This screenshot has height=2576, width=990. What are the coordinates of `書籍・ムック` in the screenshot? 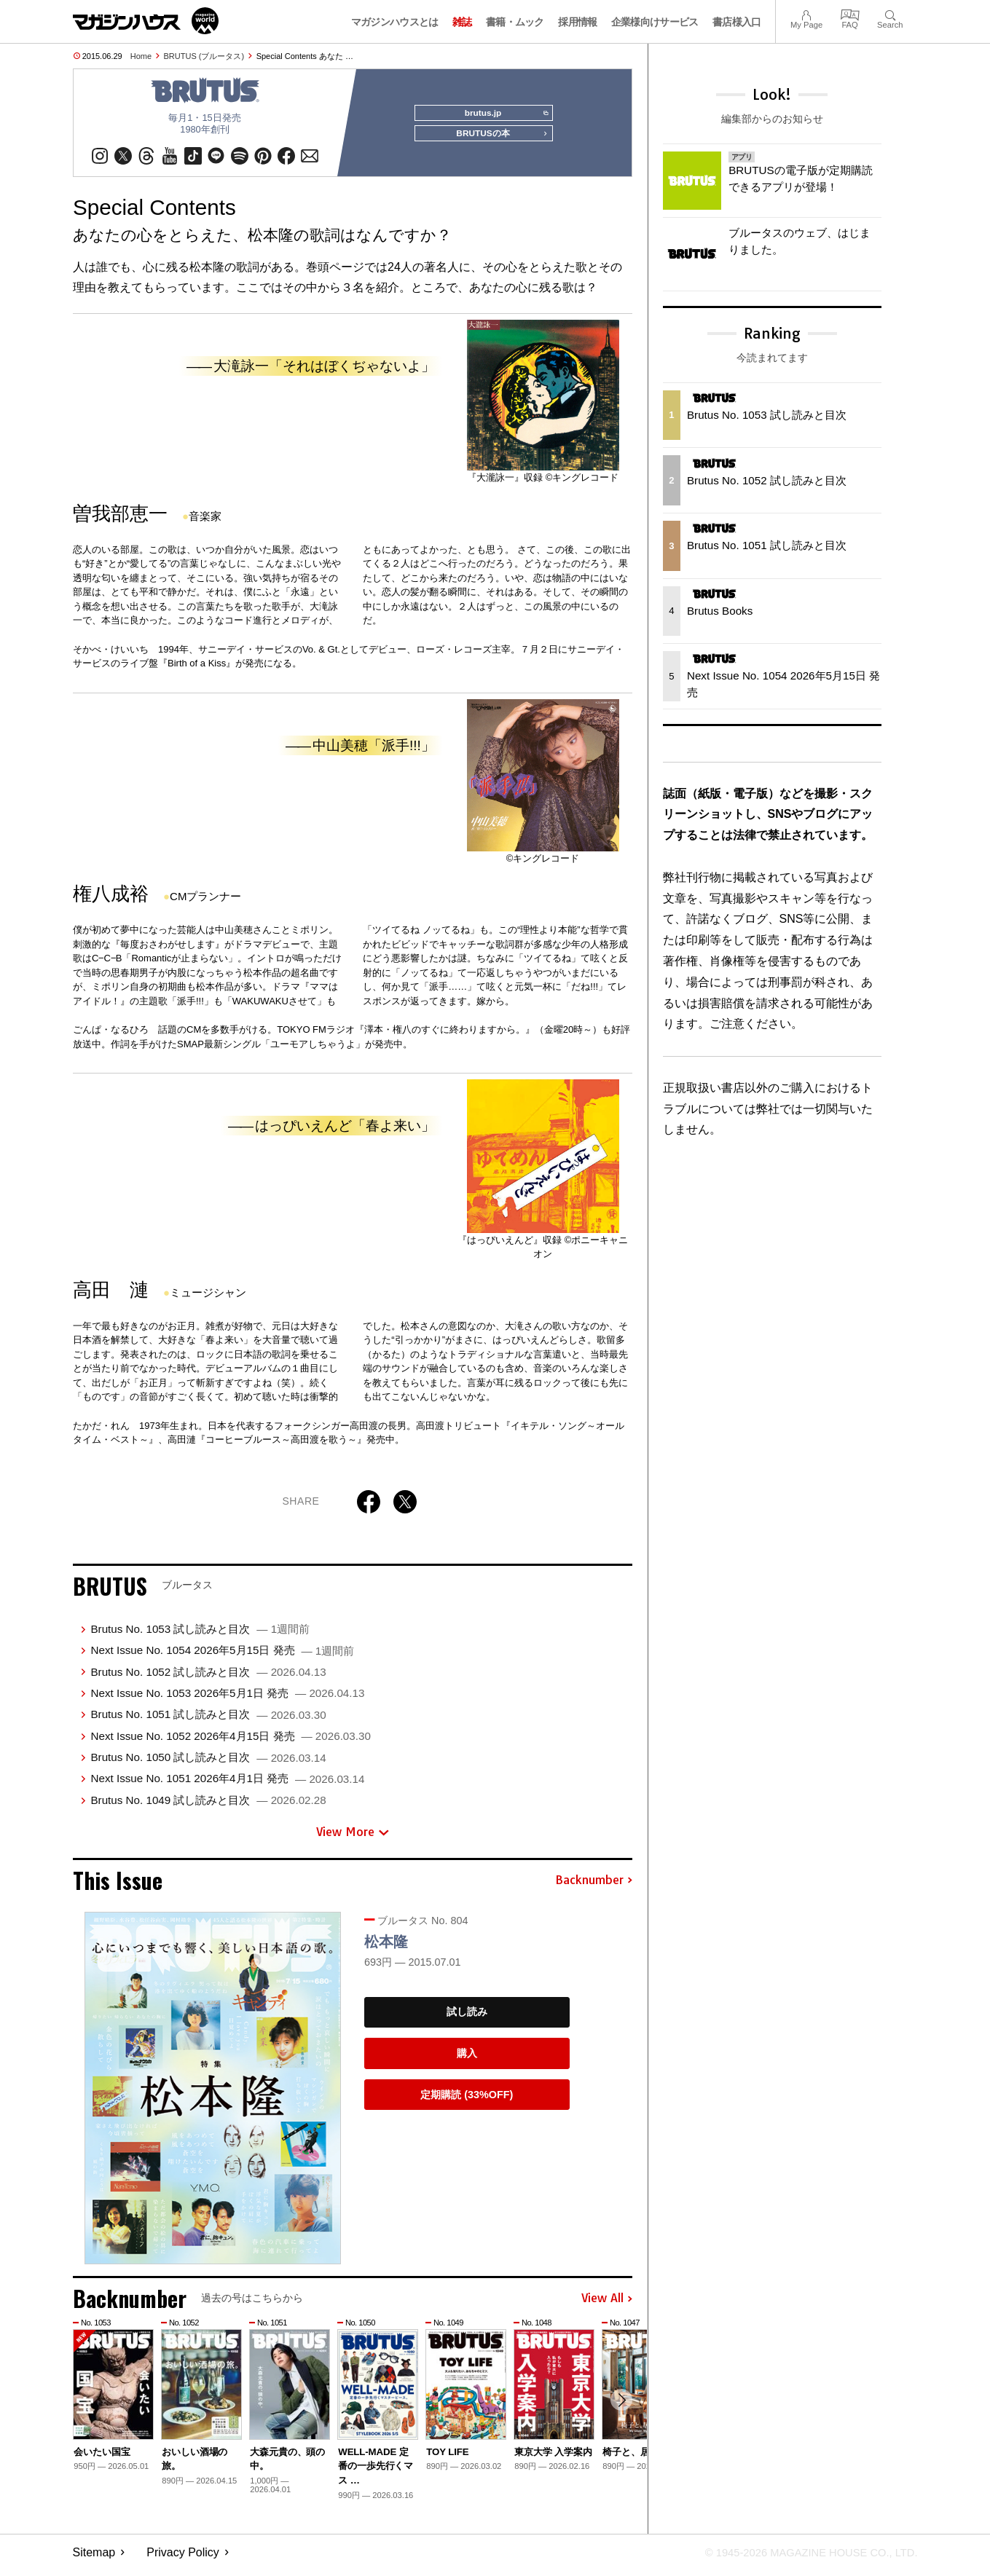 It's located at (515, 22).